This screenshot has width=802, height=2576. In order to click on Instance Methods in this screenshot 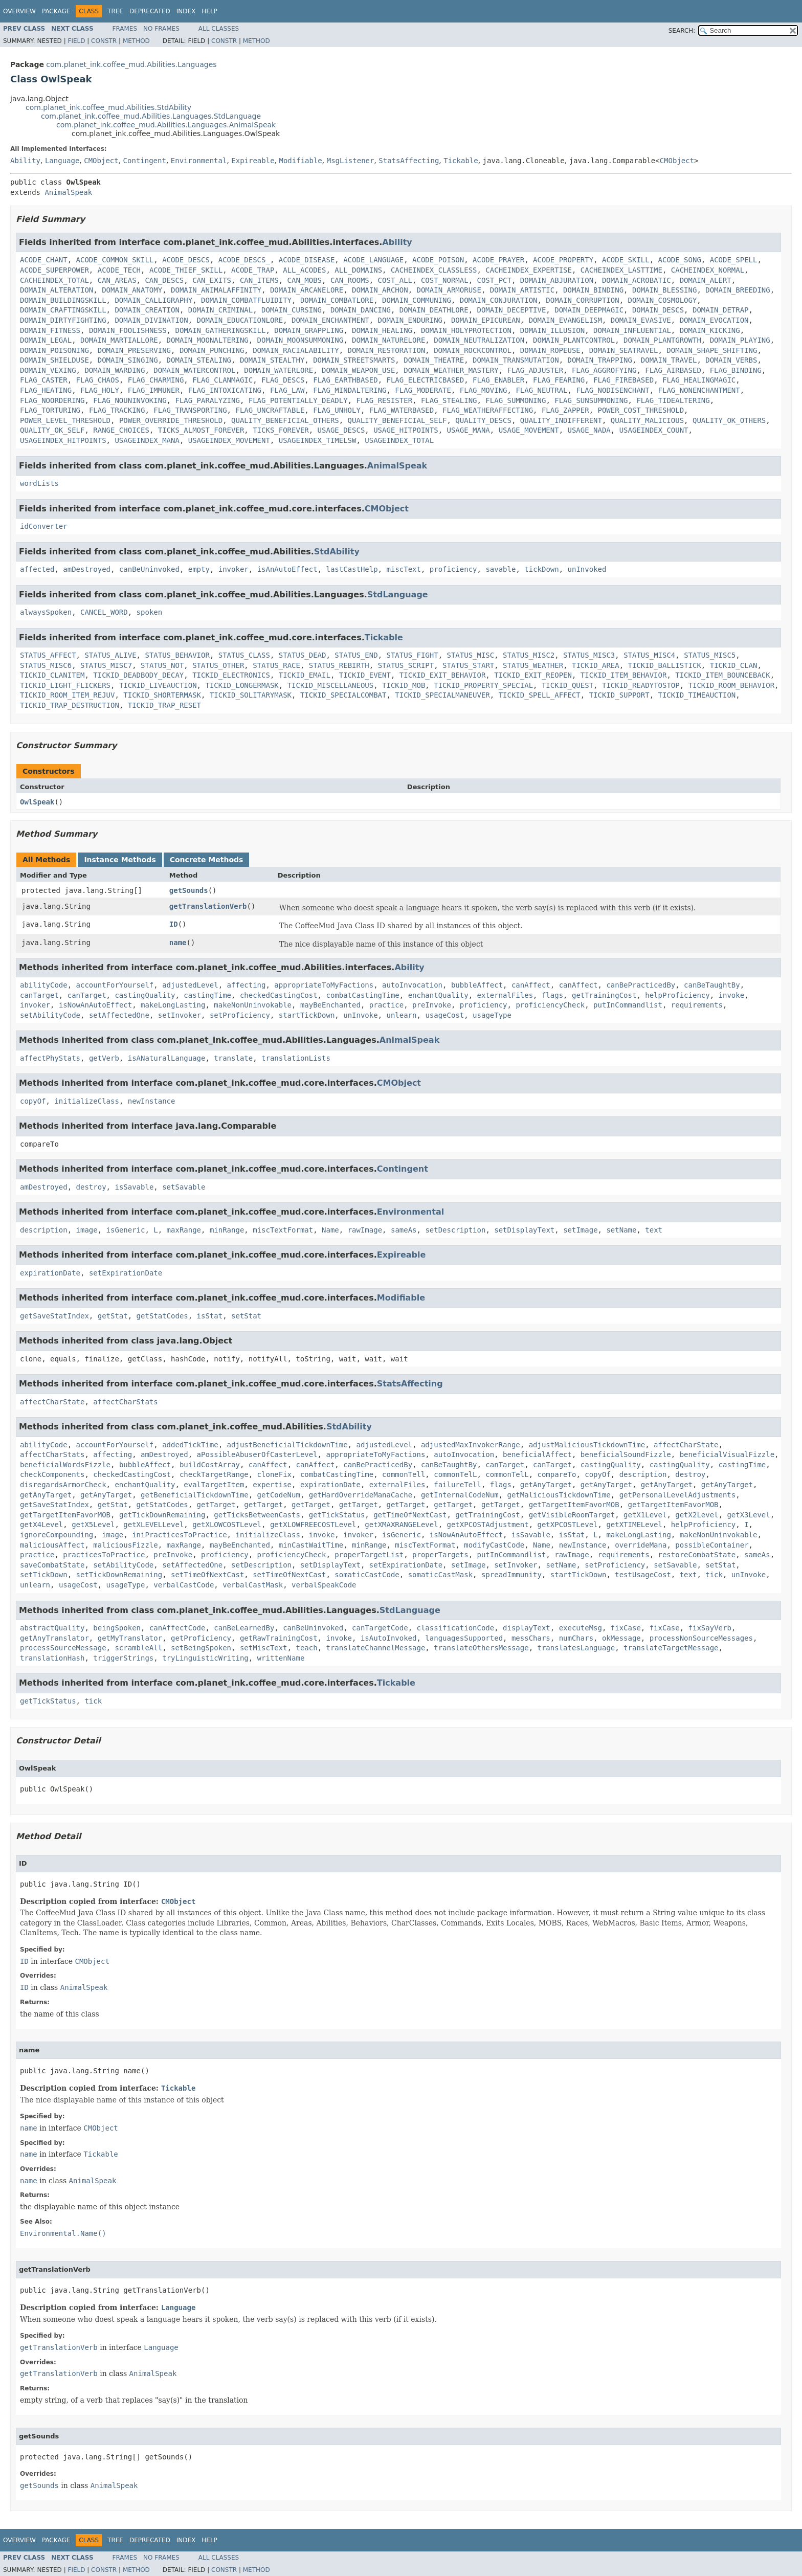, I will do `click(119, 860)`.